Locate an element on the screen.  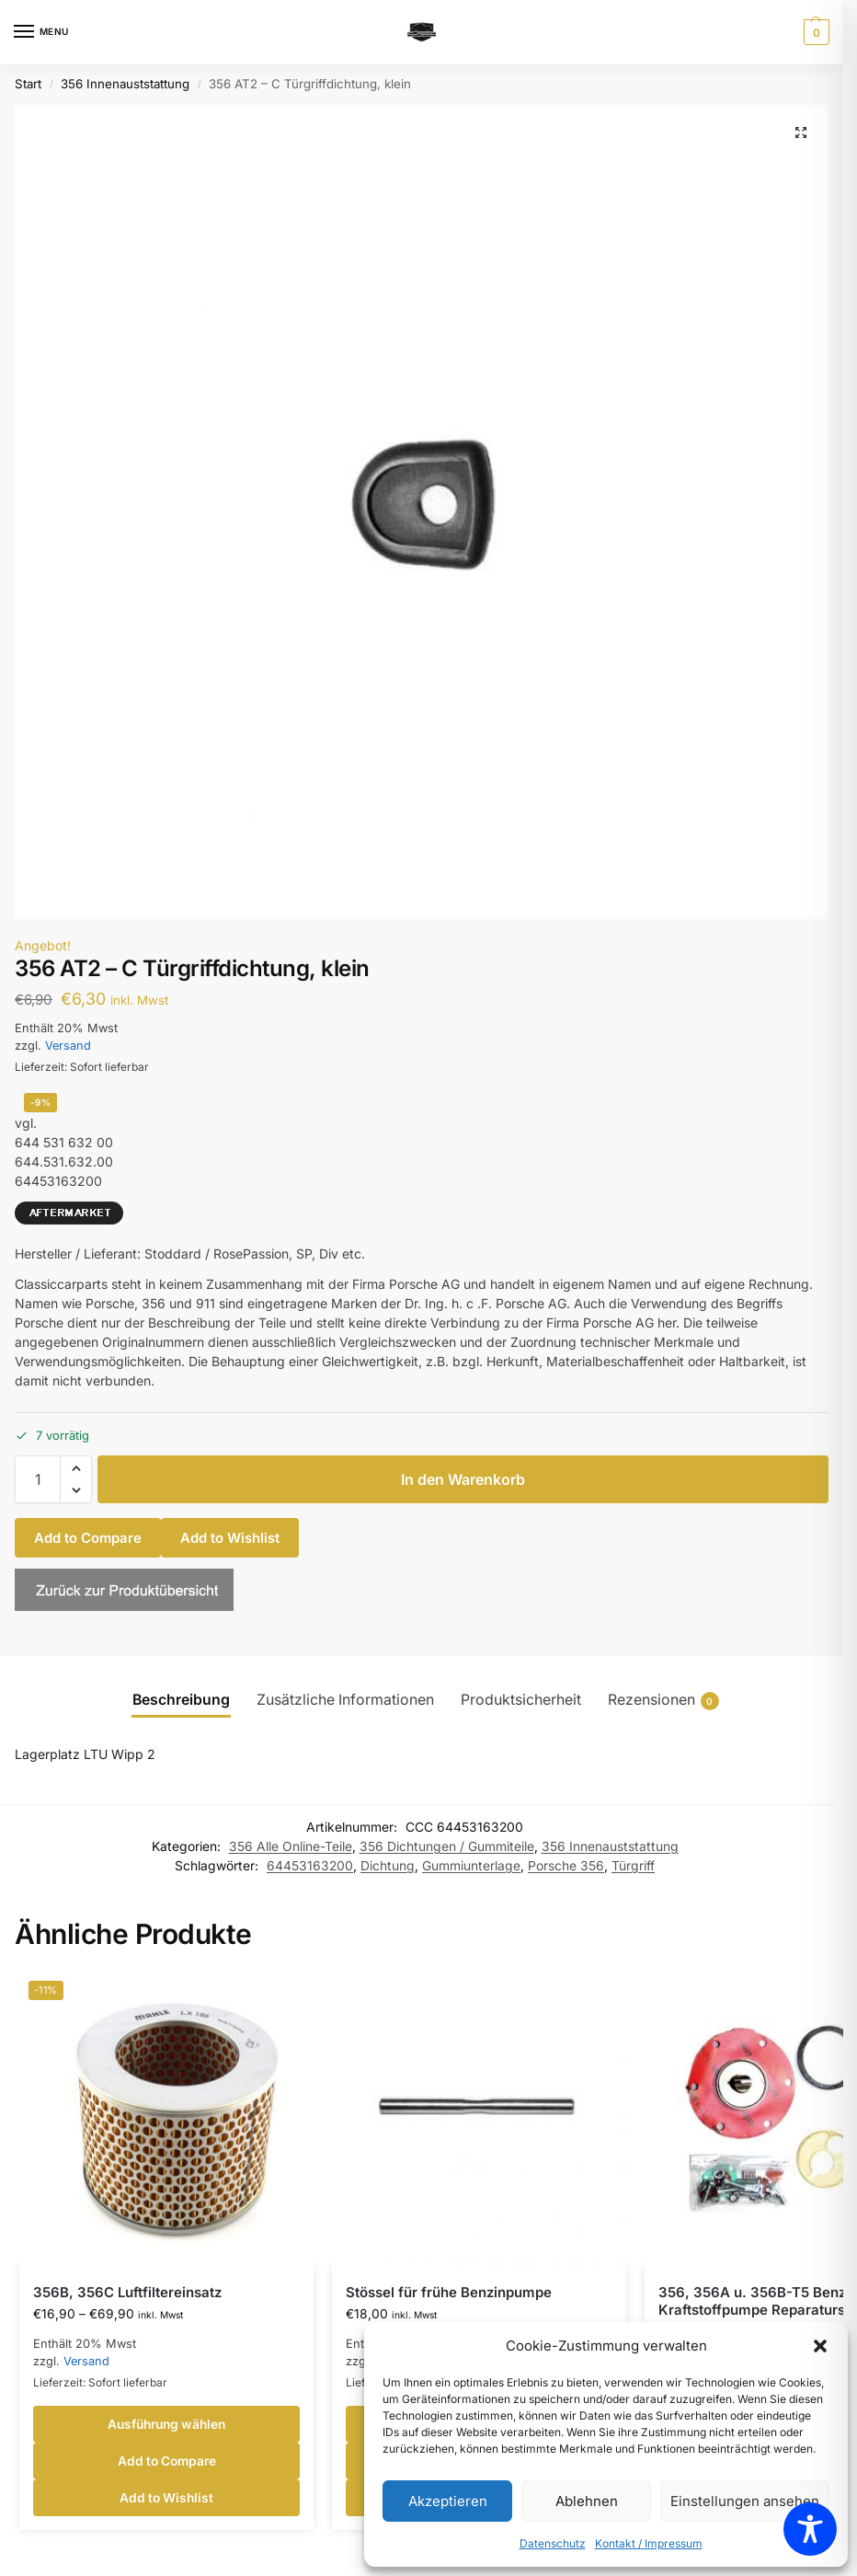
Akzeptieren is located at coordinates (447, 2501).